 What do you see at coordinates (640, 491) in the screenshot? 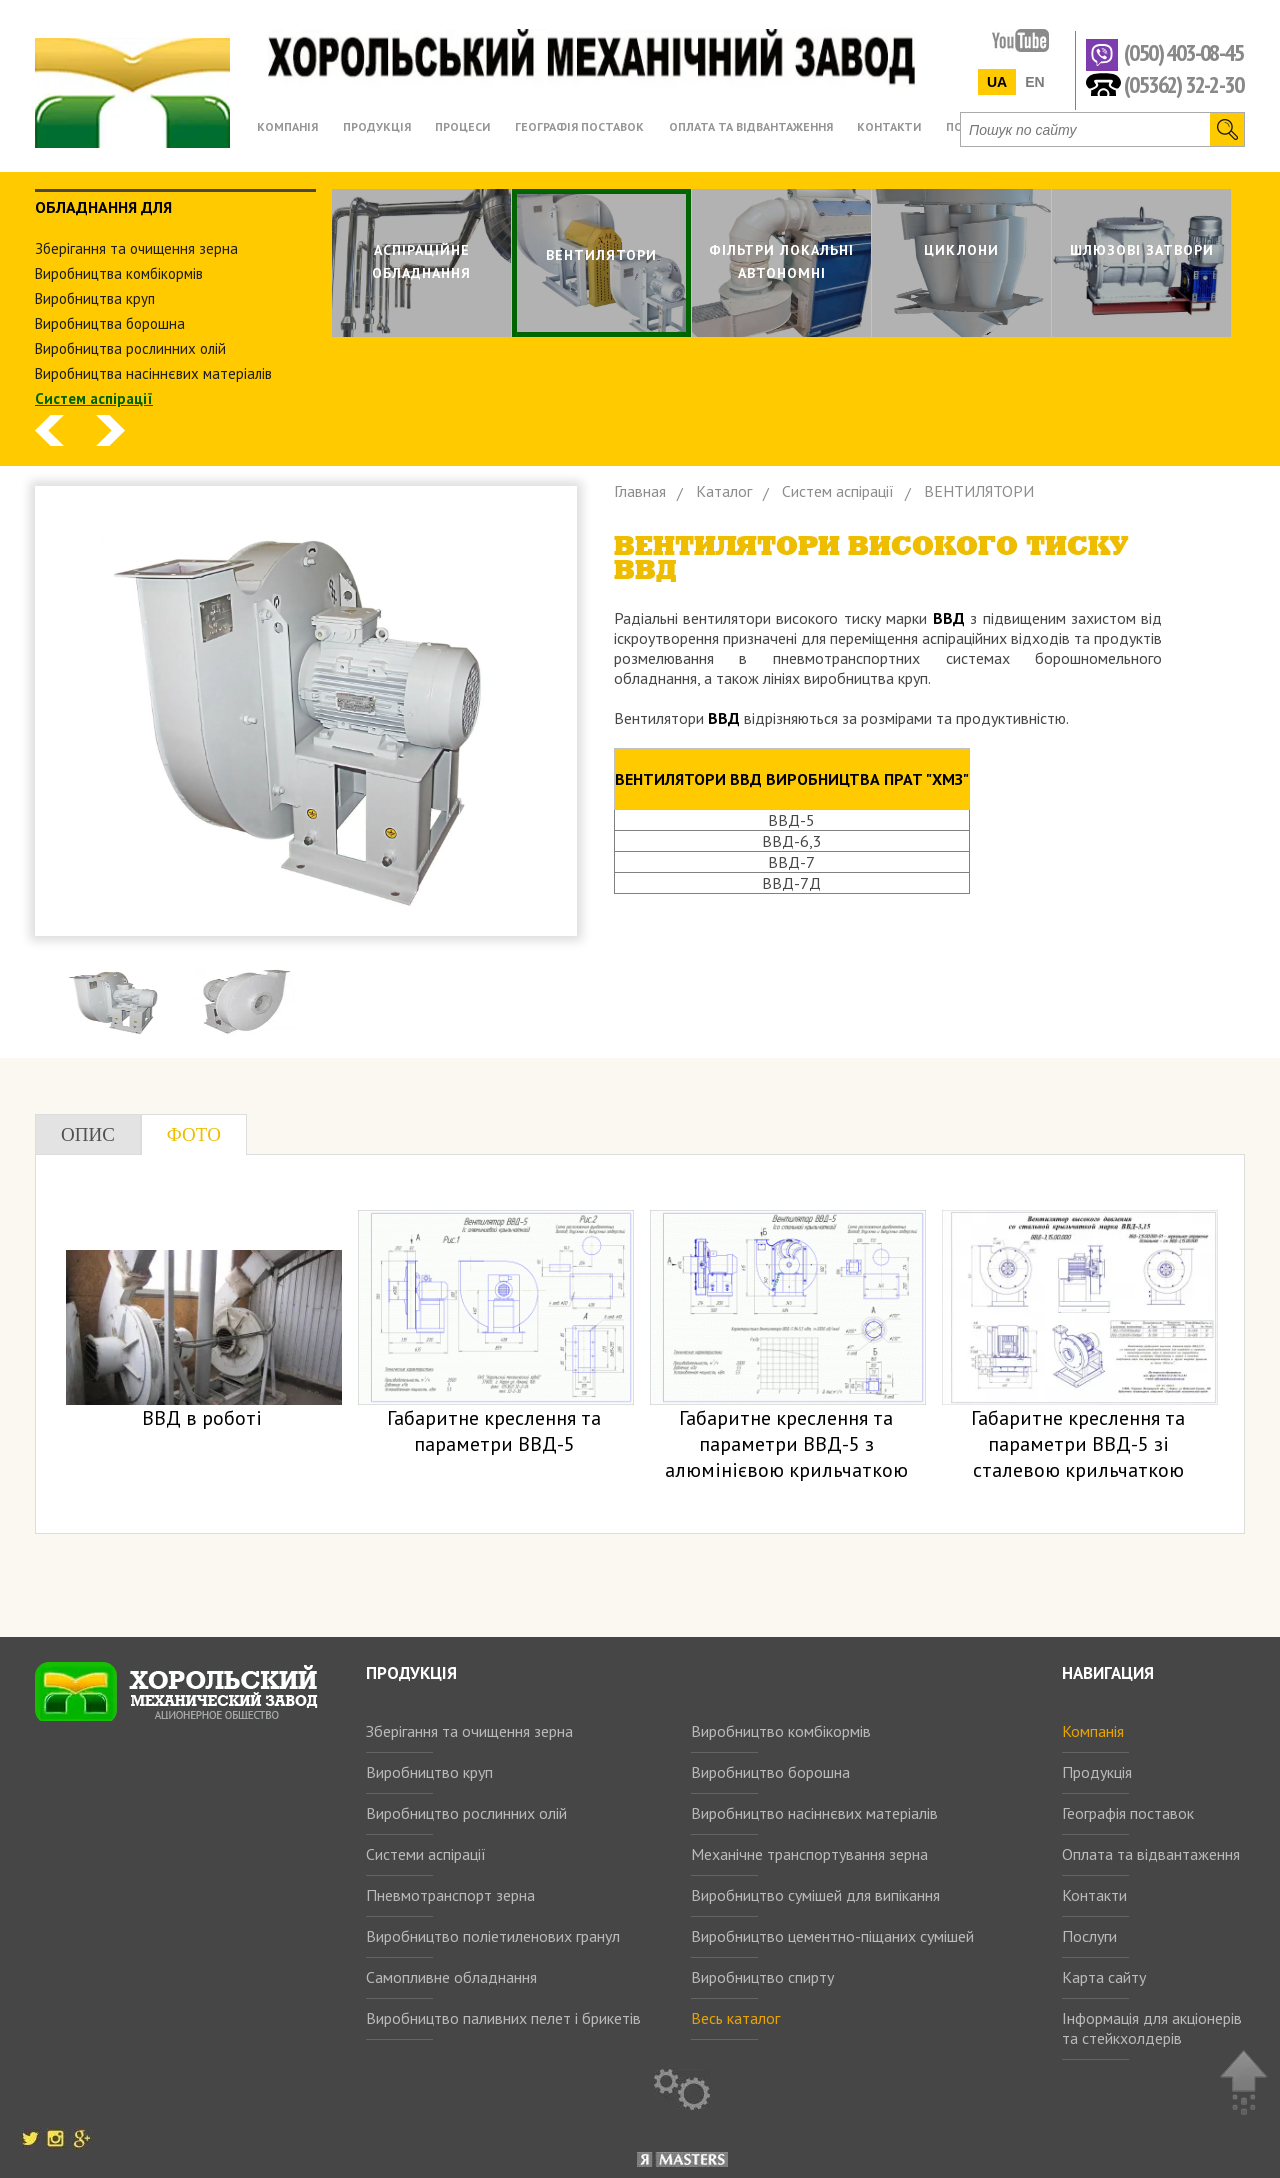
I see `Главная` at bounding box center [640, 491].